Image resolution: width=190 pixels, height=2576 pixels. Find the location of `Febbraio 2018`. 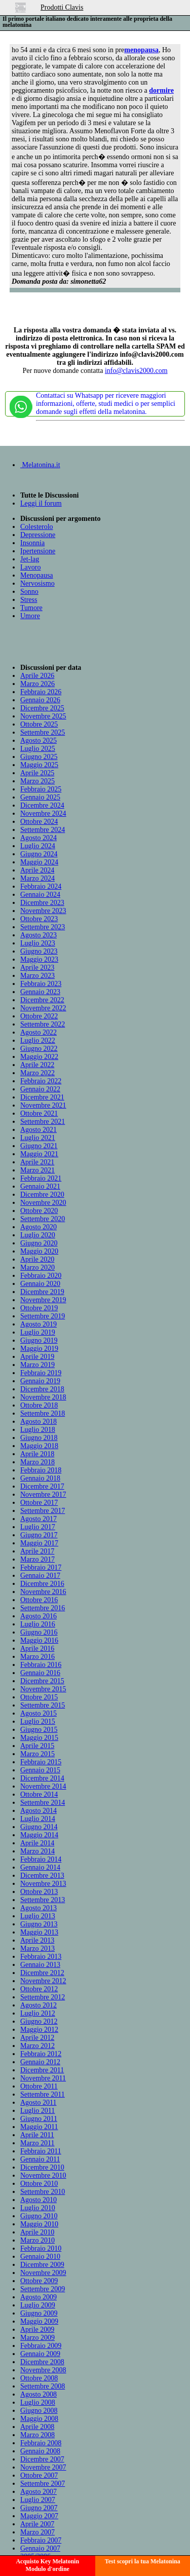

Febbraio 2018 is located at coordinates (40, 1470).